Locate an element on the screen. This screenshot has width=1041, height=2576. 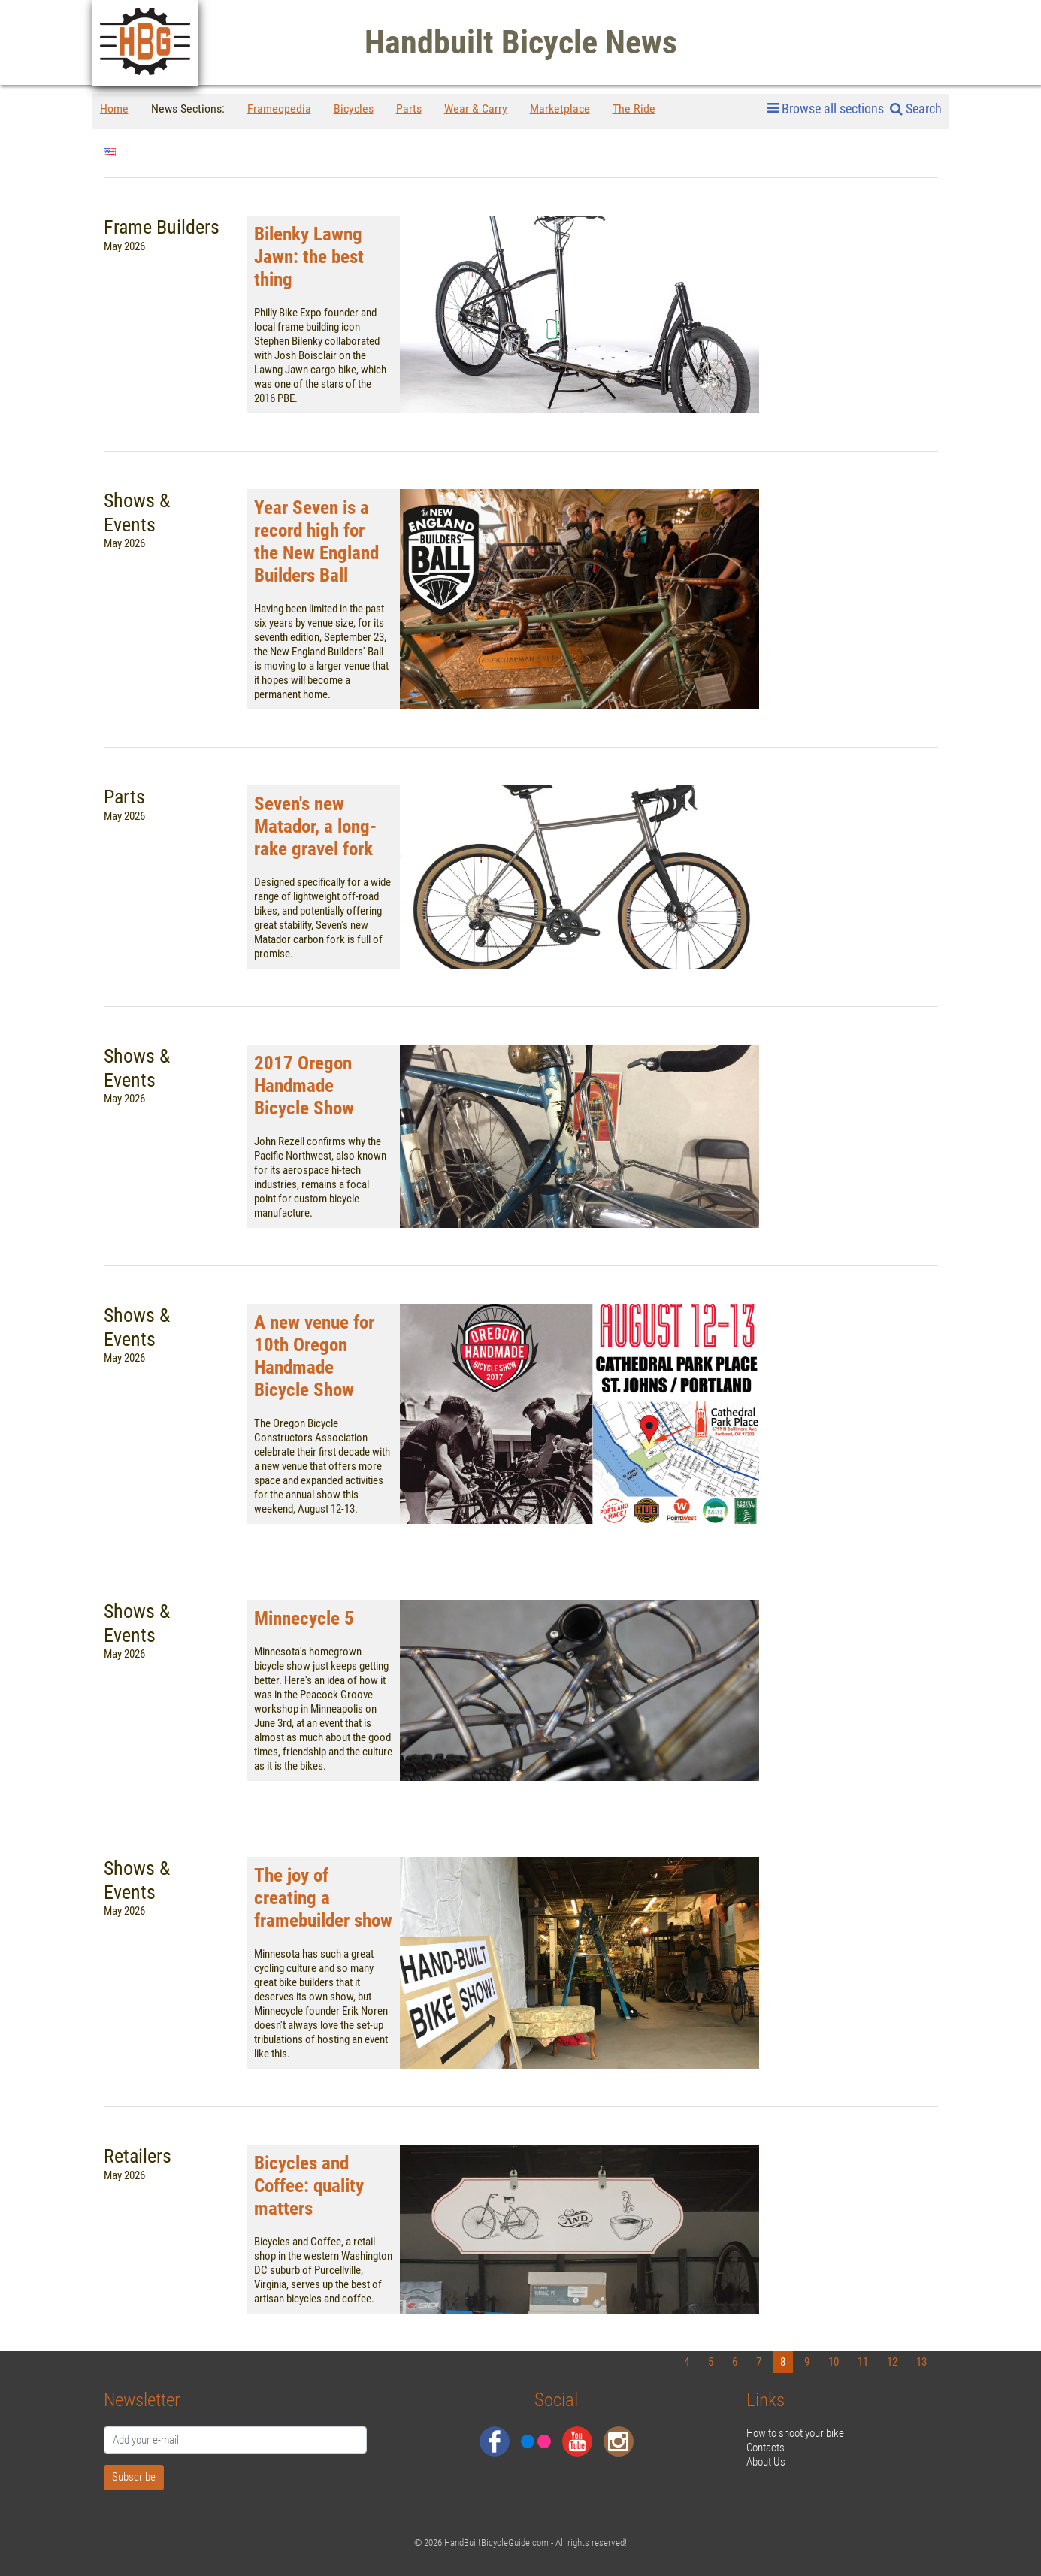
Minnecycle 5 is located at coordinates (304, 1618).